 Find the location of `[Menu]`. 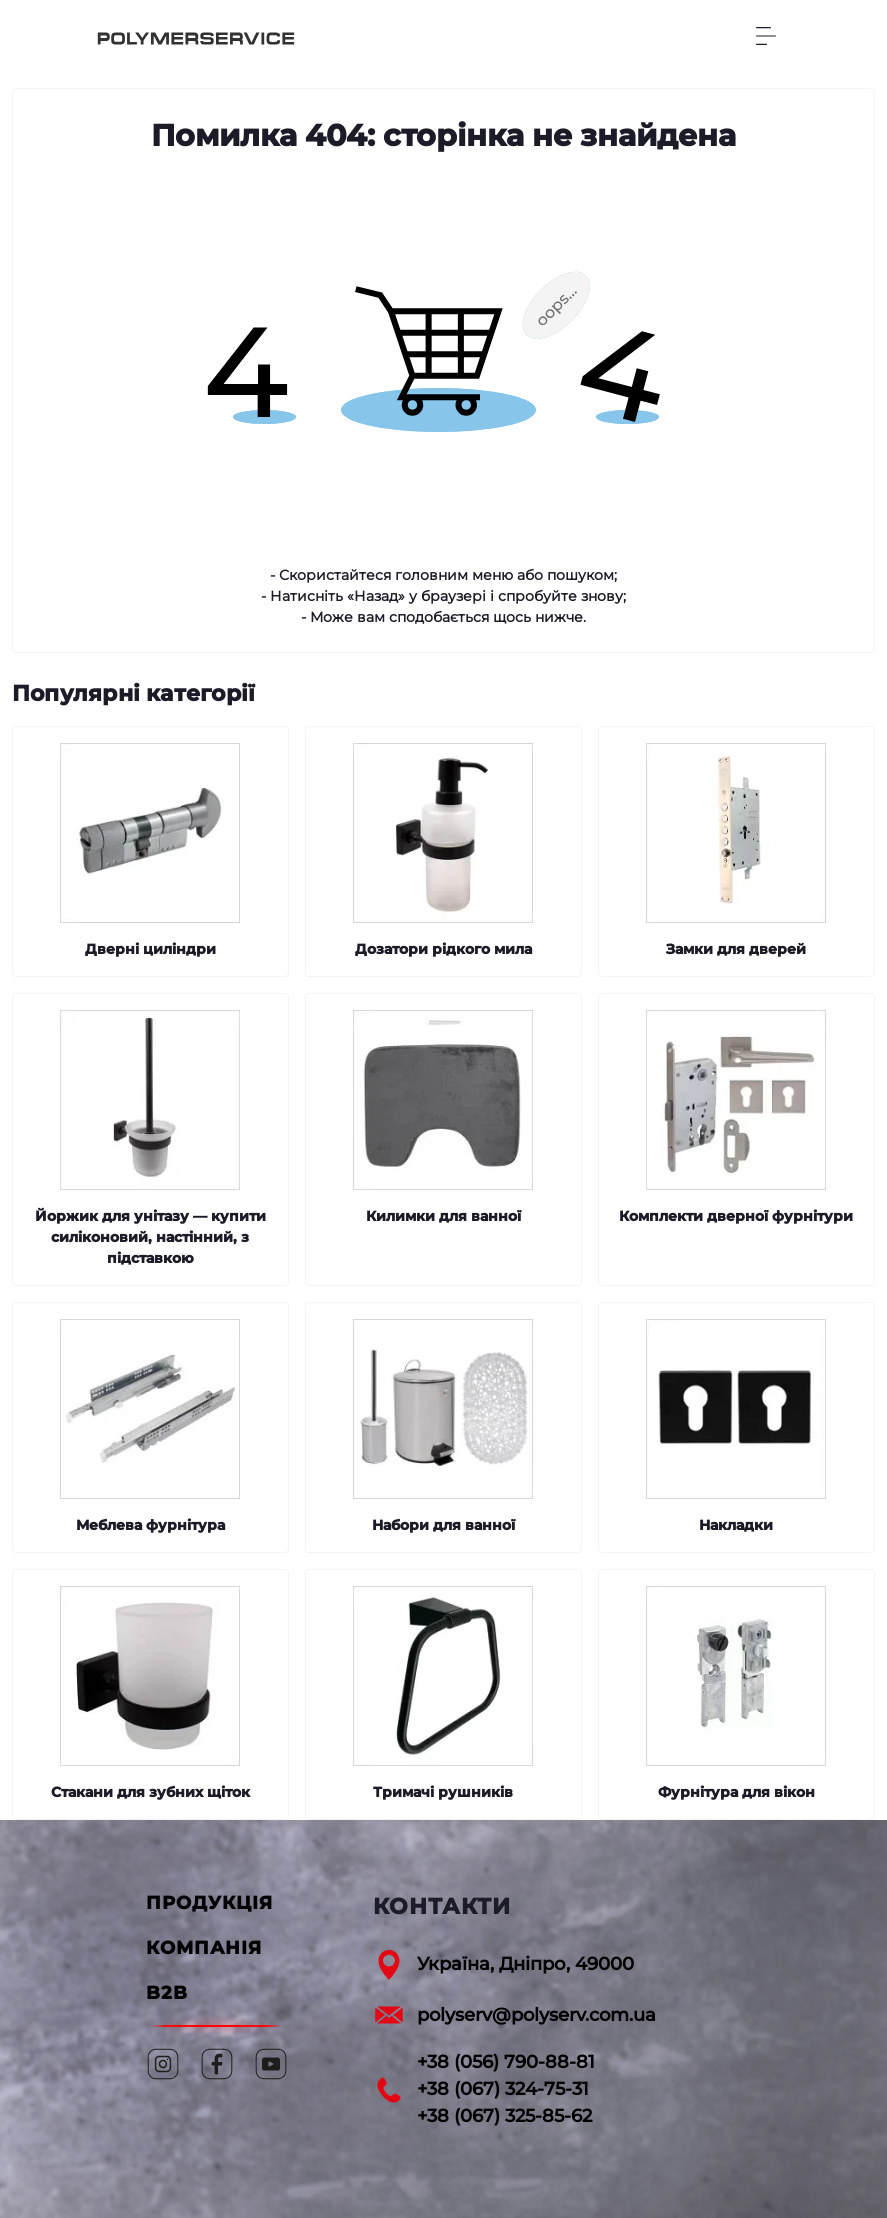

[Menu] is located at coordinates (766, 36).